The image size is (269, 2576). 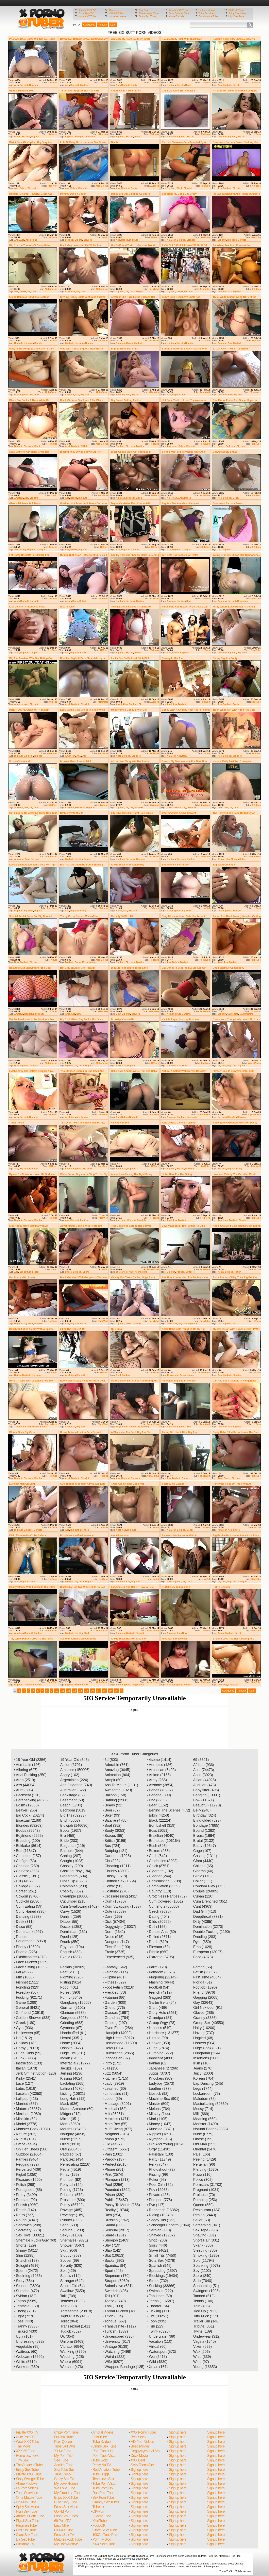 I want to click on Close up, so click(x=67, y=1881).